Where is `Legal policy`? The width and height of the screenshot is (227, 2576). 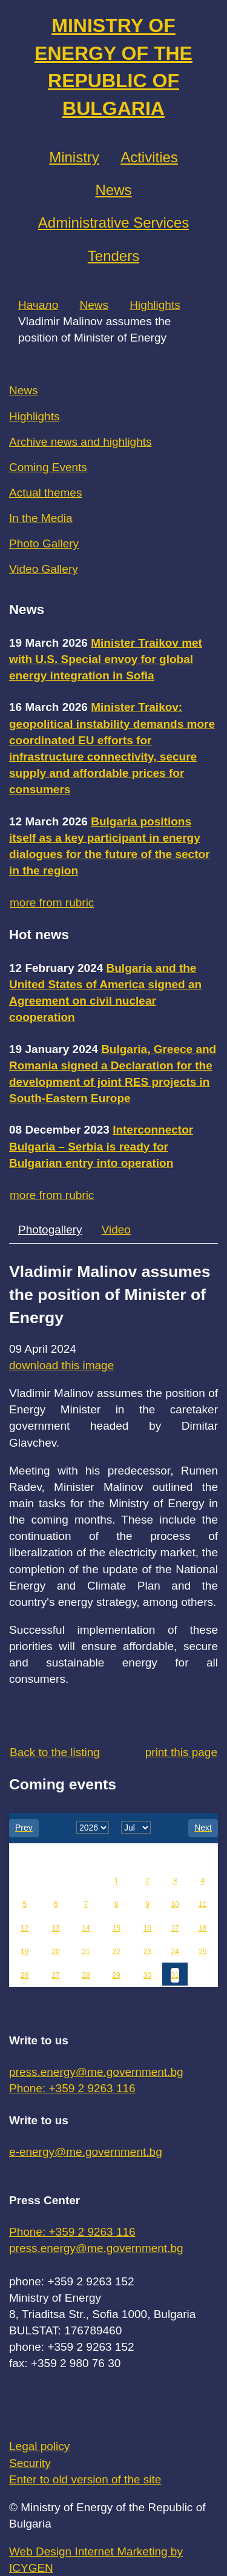 Legal policy is located at coordinates (39, 2446).